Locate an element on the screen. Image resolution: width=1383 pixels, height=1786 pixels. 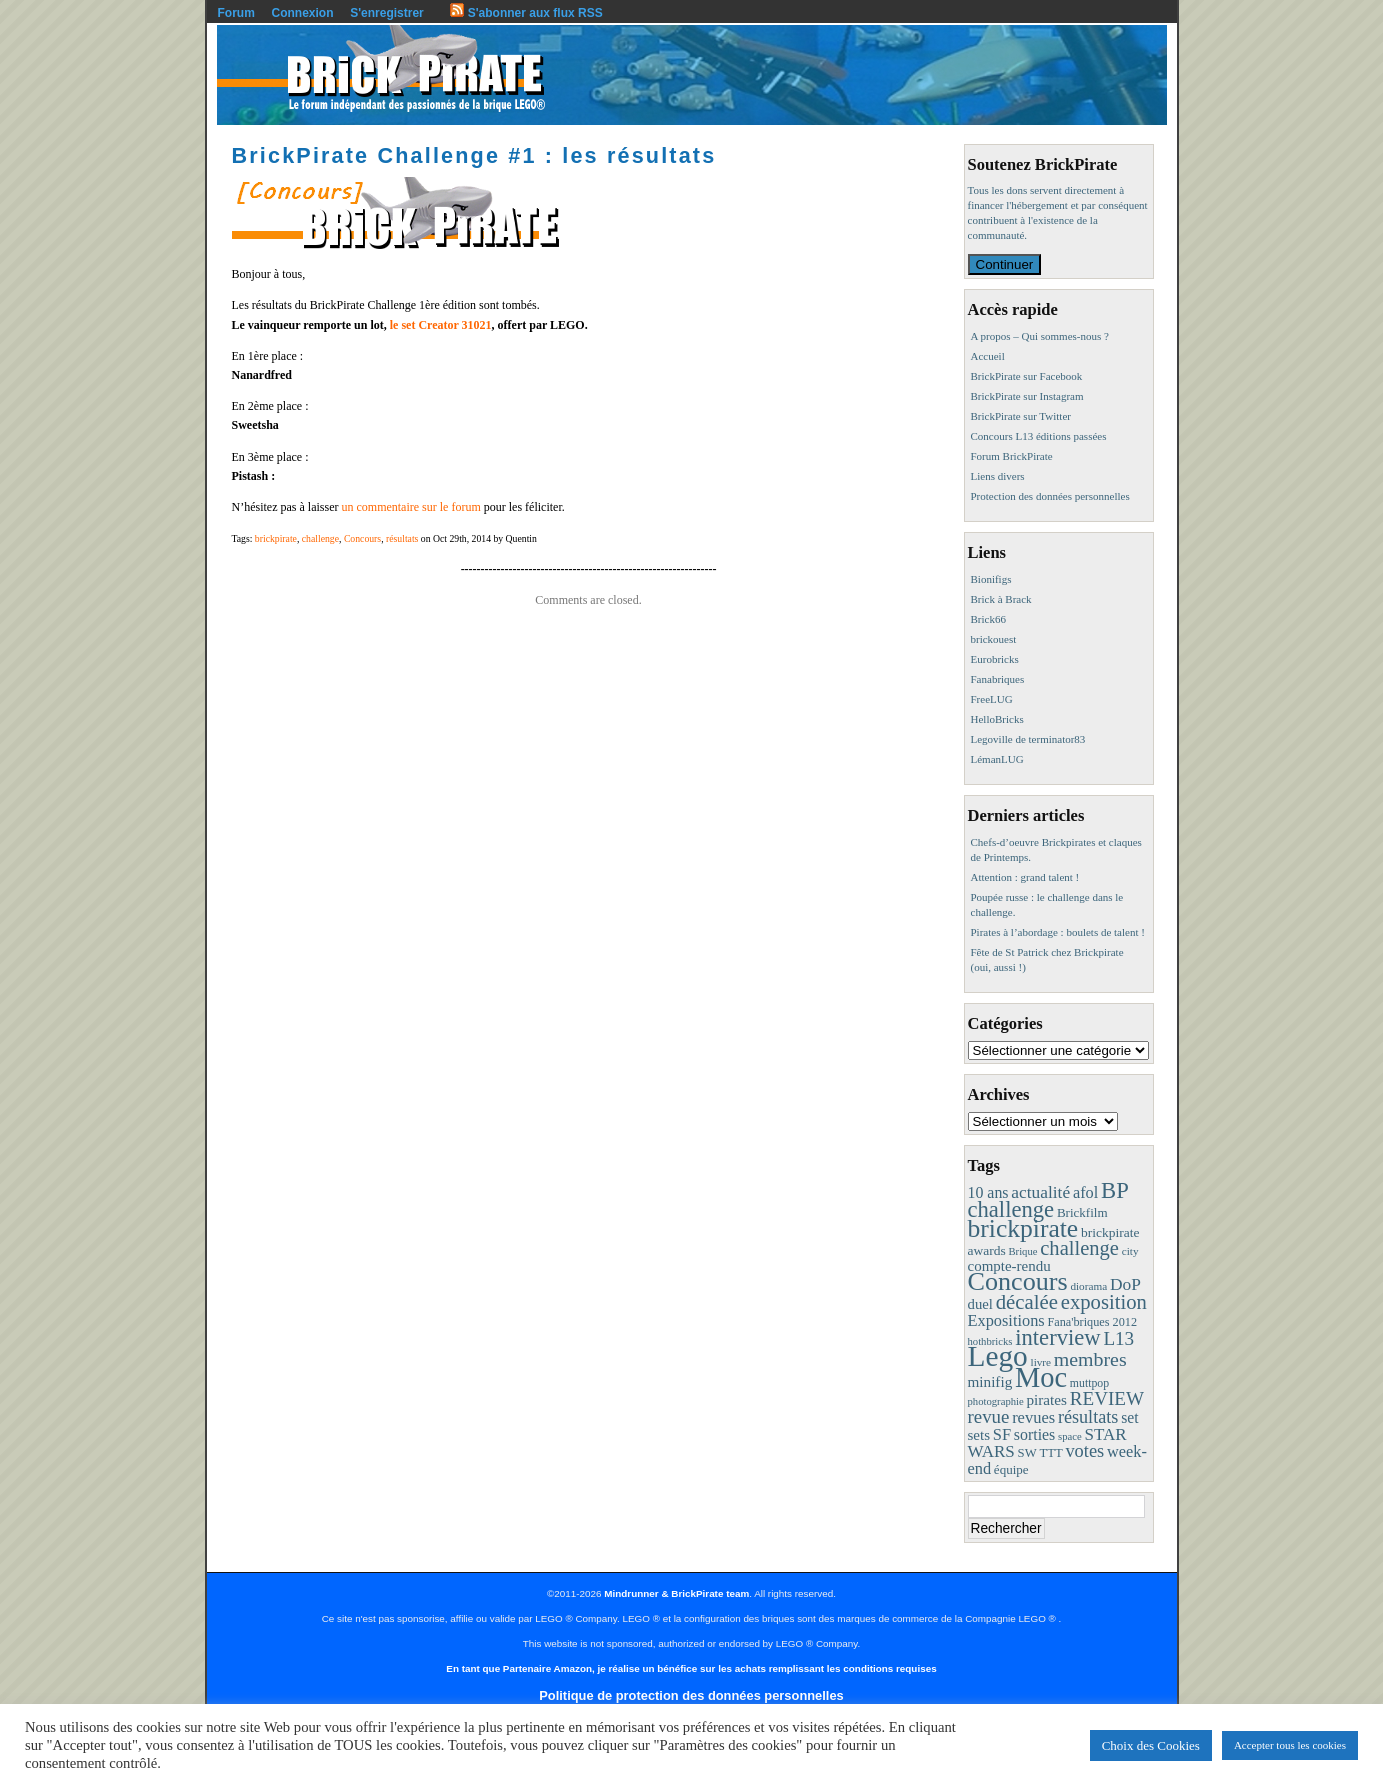
space [space (7 éléments)] is located at coordinates (1070, 1436).